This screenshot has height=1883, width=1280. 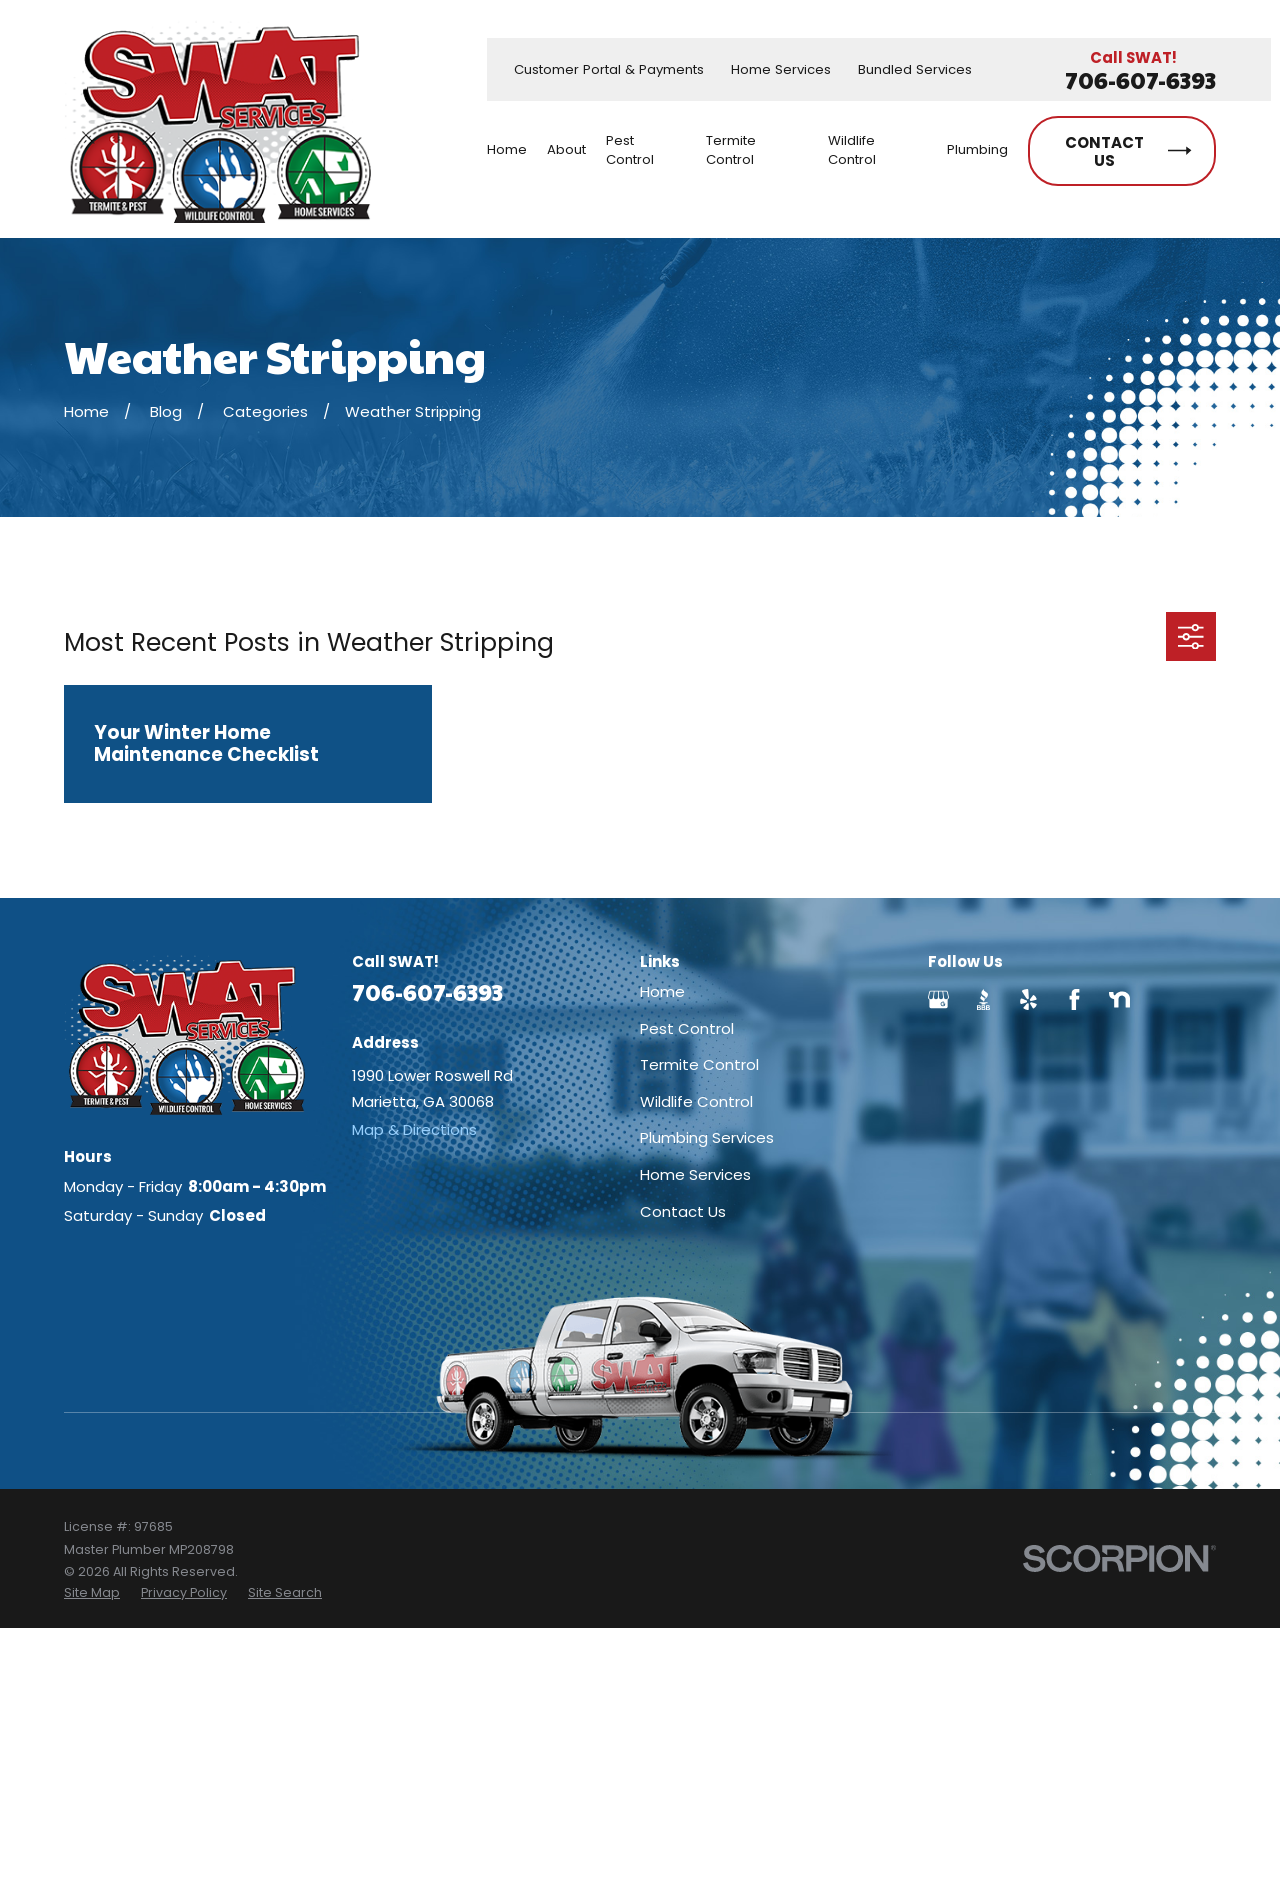 I want to click on Termite Control, so click(x=699, y=1064).